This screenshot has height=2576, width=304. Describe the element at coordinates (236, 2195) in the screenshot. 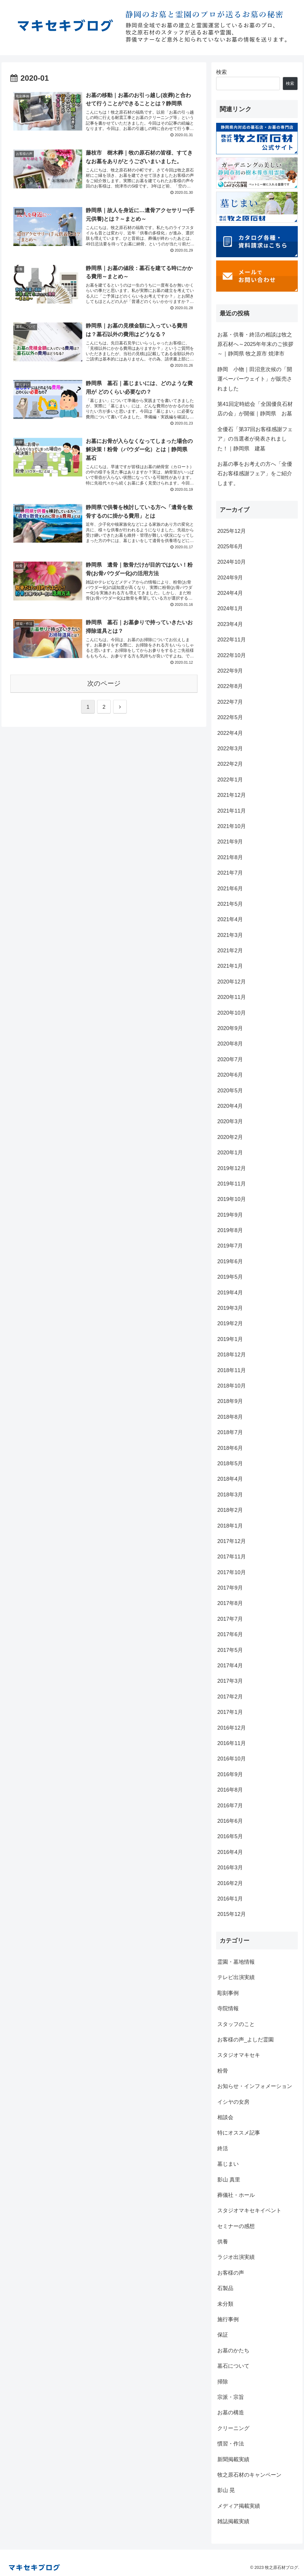

I see `葬儀社・ホール` at that location.